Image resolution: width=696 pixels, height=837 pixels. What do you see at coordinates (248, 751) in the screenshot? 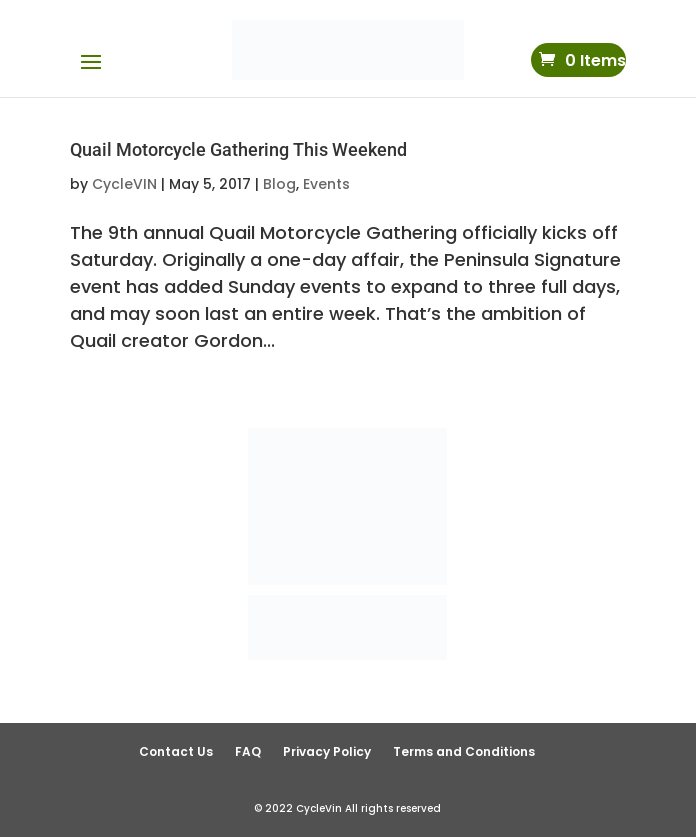
I see `FAQ` at bounding box center [248, 751].